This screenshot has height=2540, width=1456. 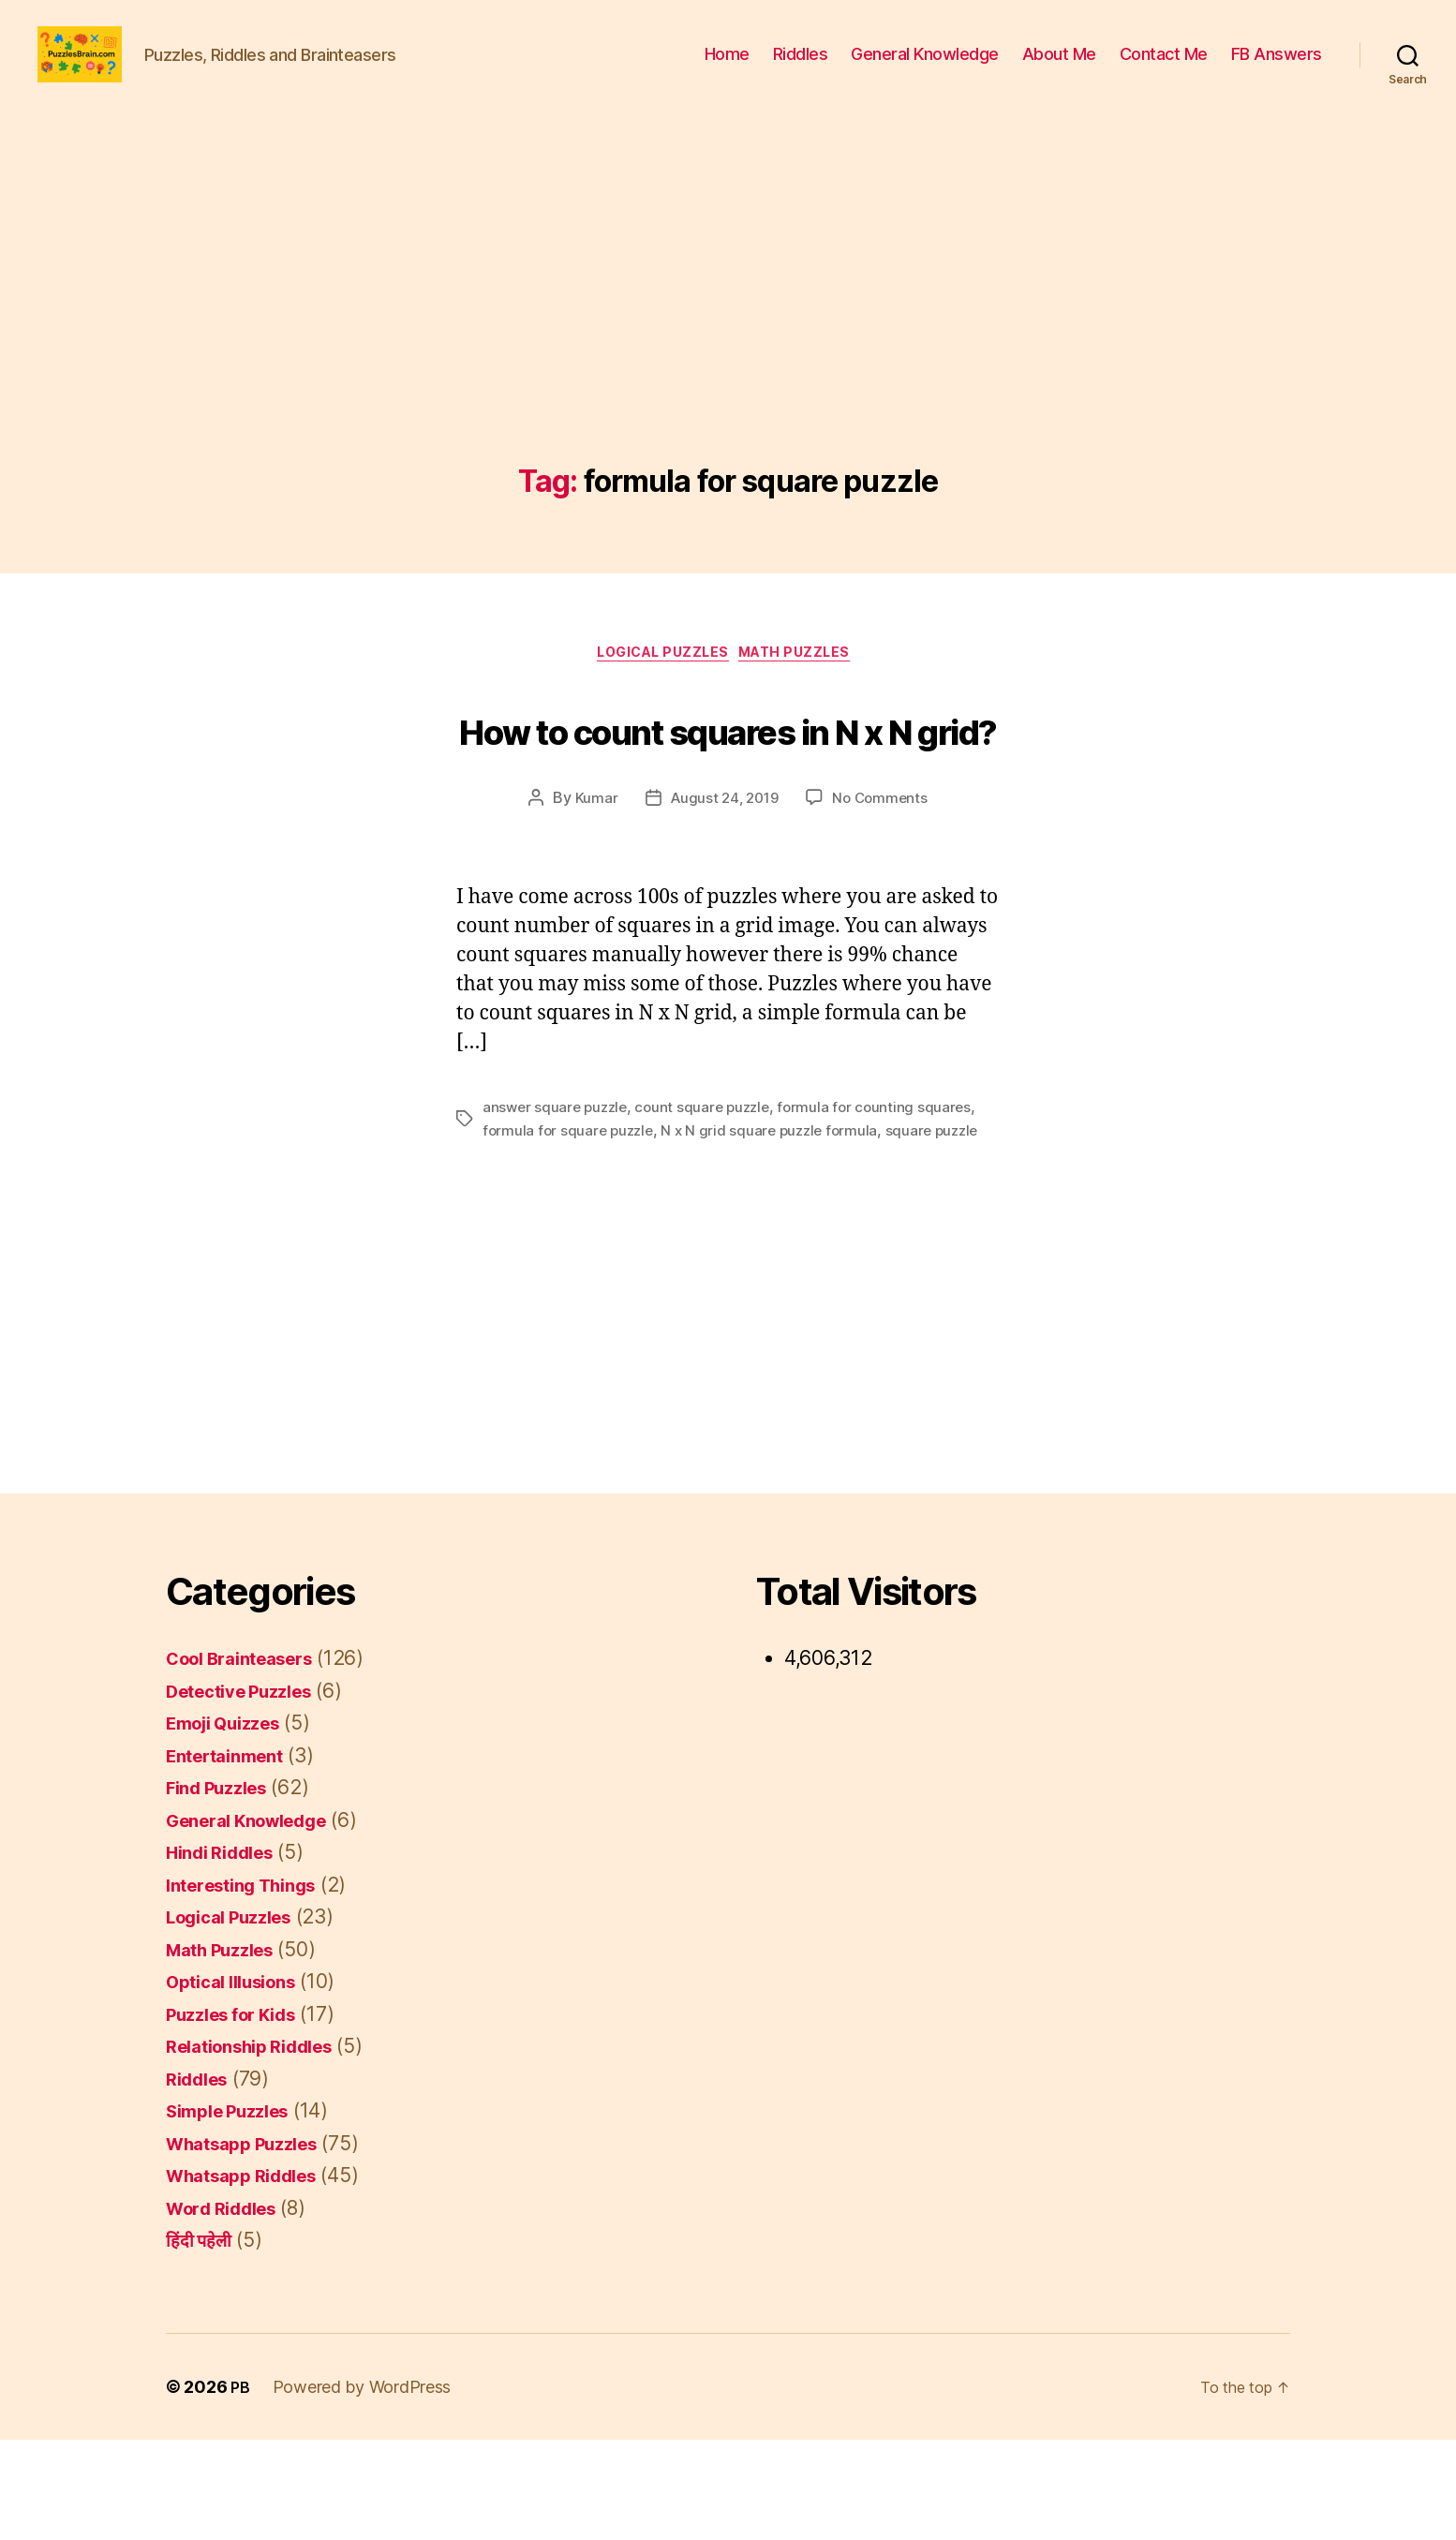 I want to click on [Advertisement], so click(x=728, y=352).